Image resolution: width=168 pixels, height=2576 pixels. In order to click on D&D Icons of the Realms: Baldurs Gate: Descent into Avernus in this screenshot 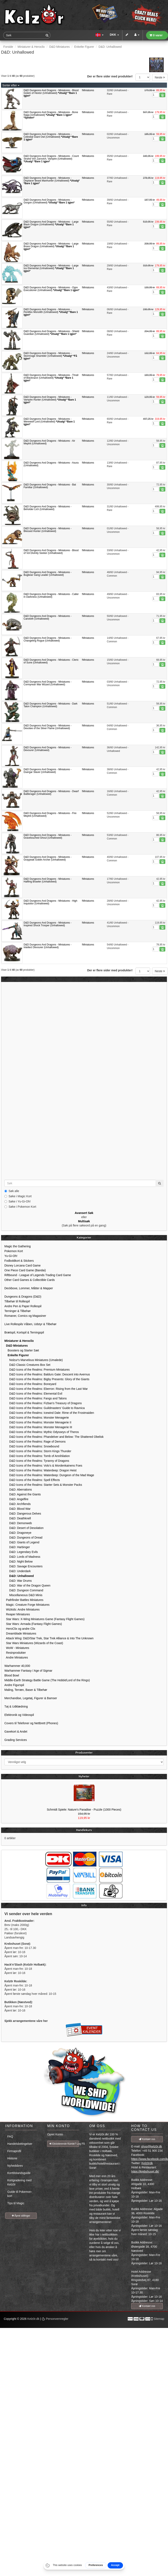, I will do `click(47, 1374)`.